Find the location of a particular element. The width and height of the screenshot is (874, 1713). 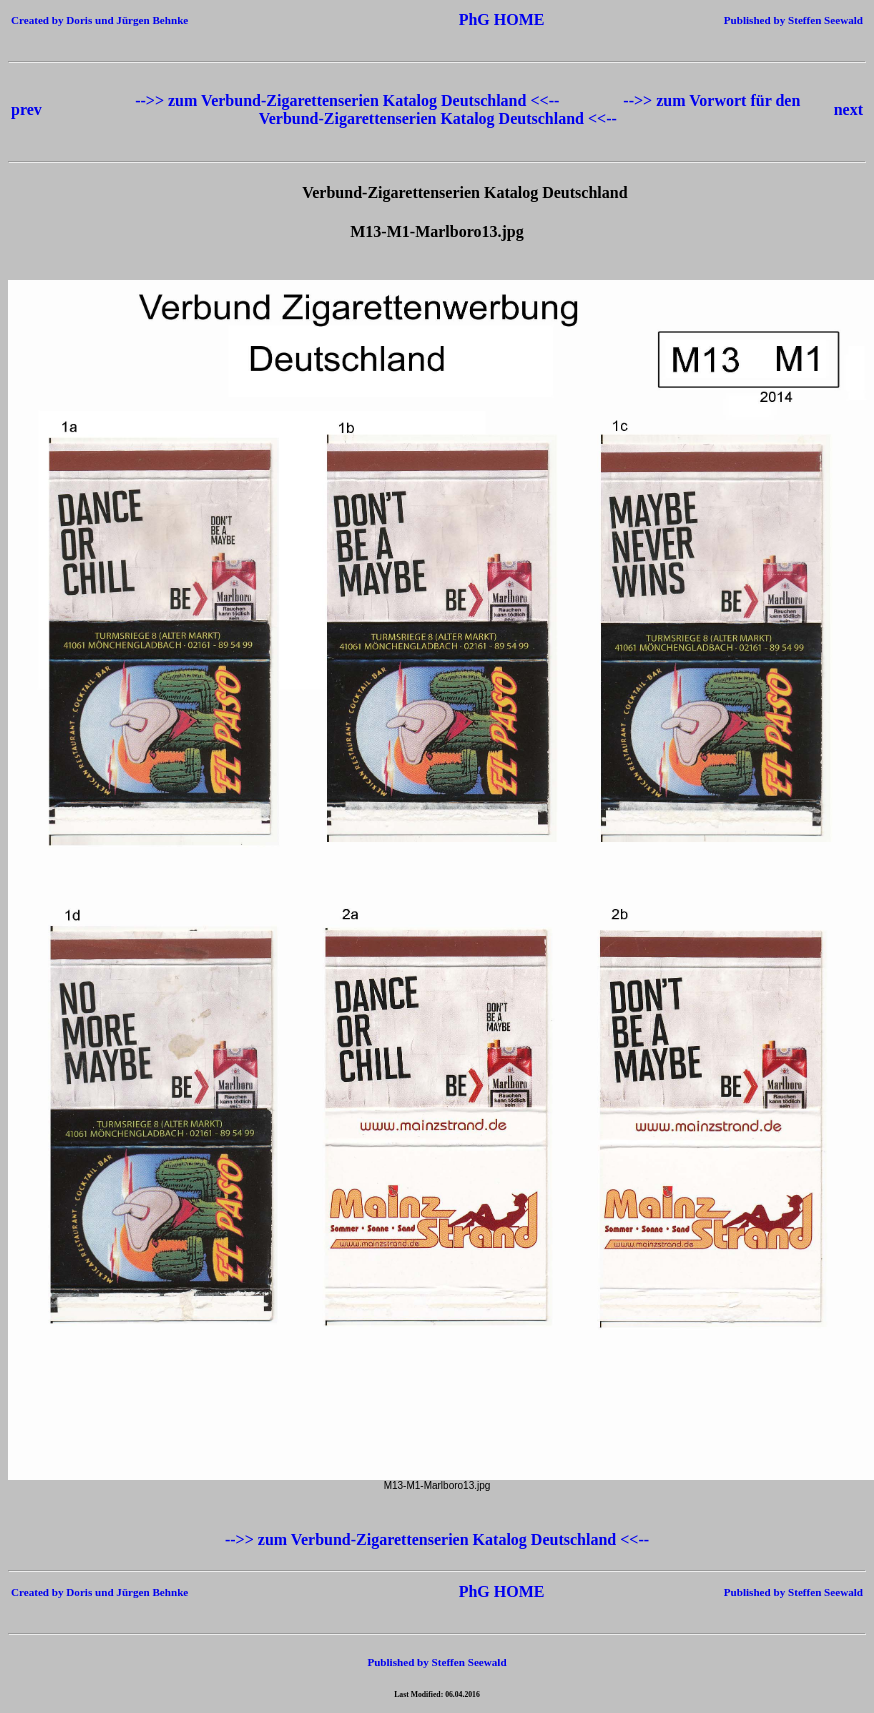

-->> zum Verbund-Zigarettenserien Katalog Deutschland <<-- is located at coordinates (349, 100).